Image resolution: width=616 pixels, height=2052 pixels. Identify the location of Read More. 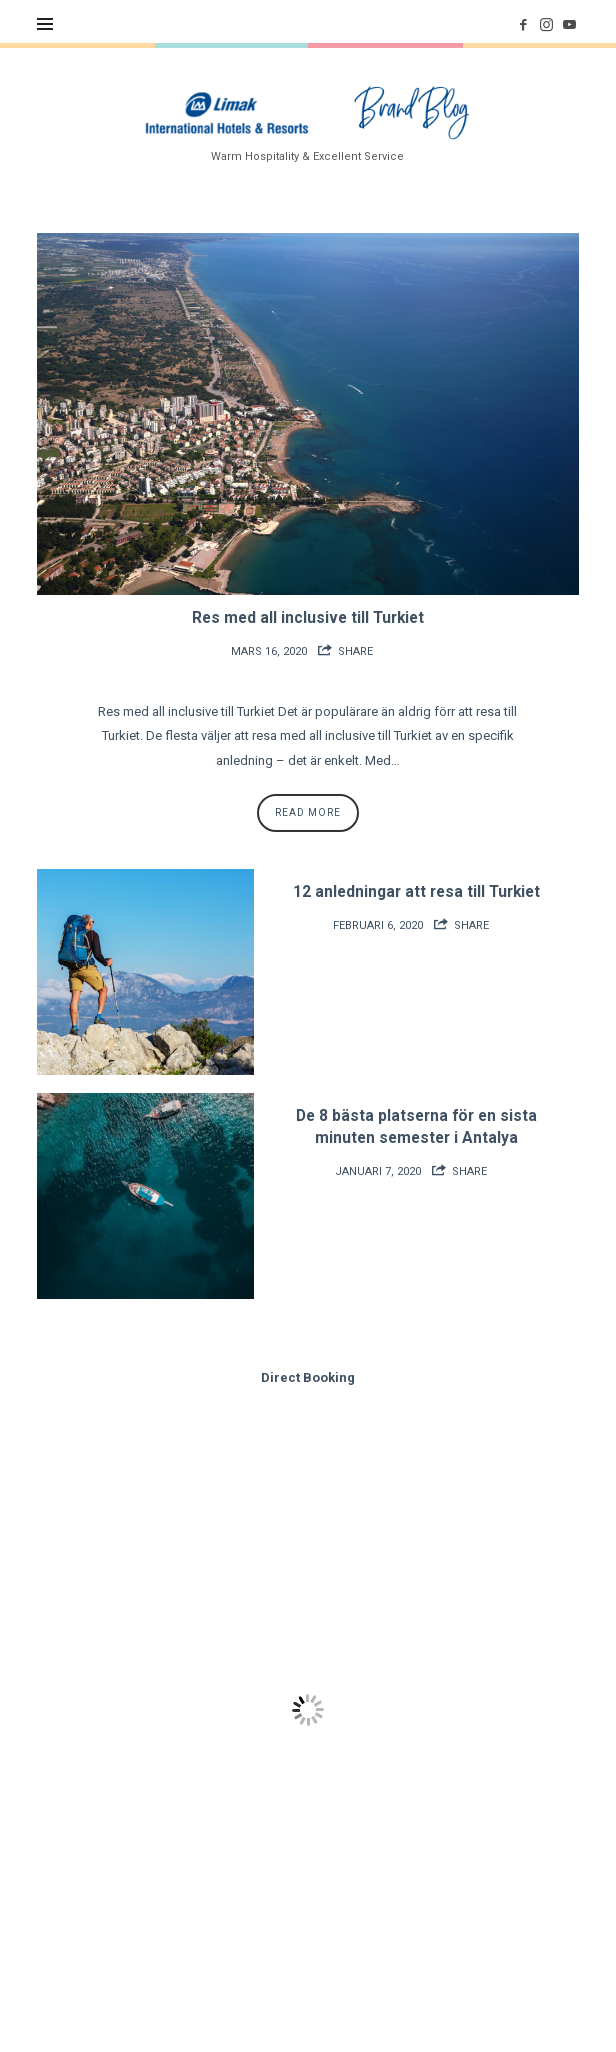
(308, 812).